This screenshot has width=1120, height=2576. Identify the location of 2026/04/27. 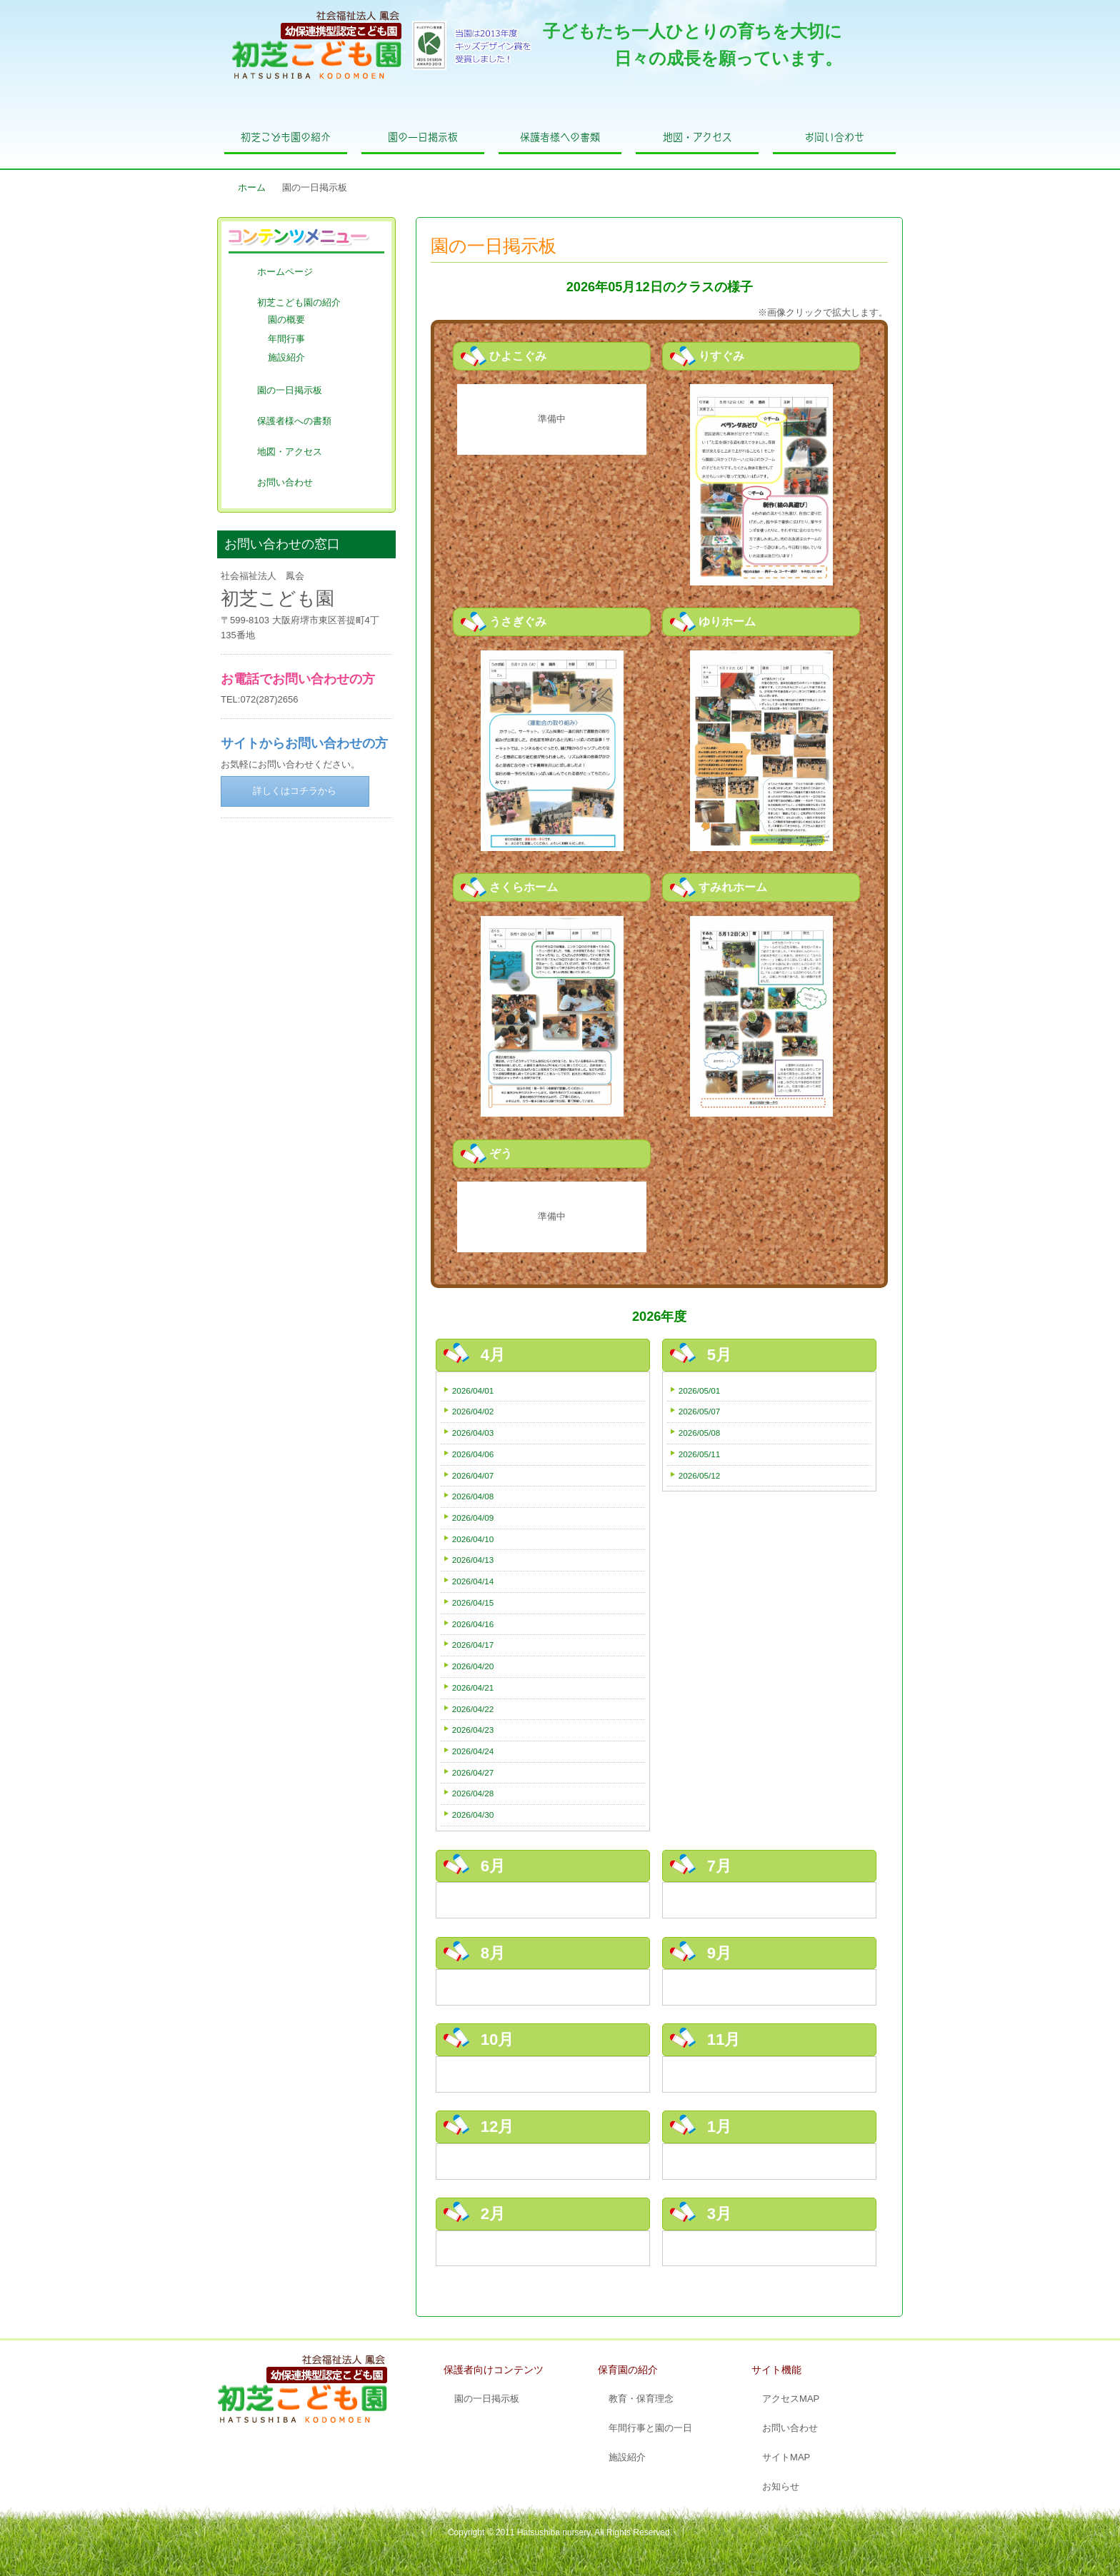
(473, 1772).